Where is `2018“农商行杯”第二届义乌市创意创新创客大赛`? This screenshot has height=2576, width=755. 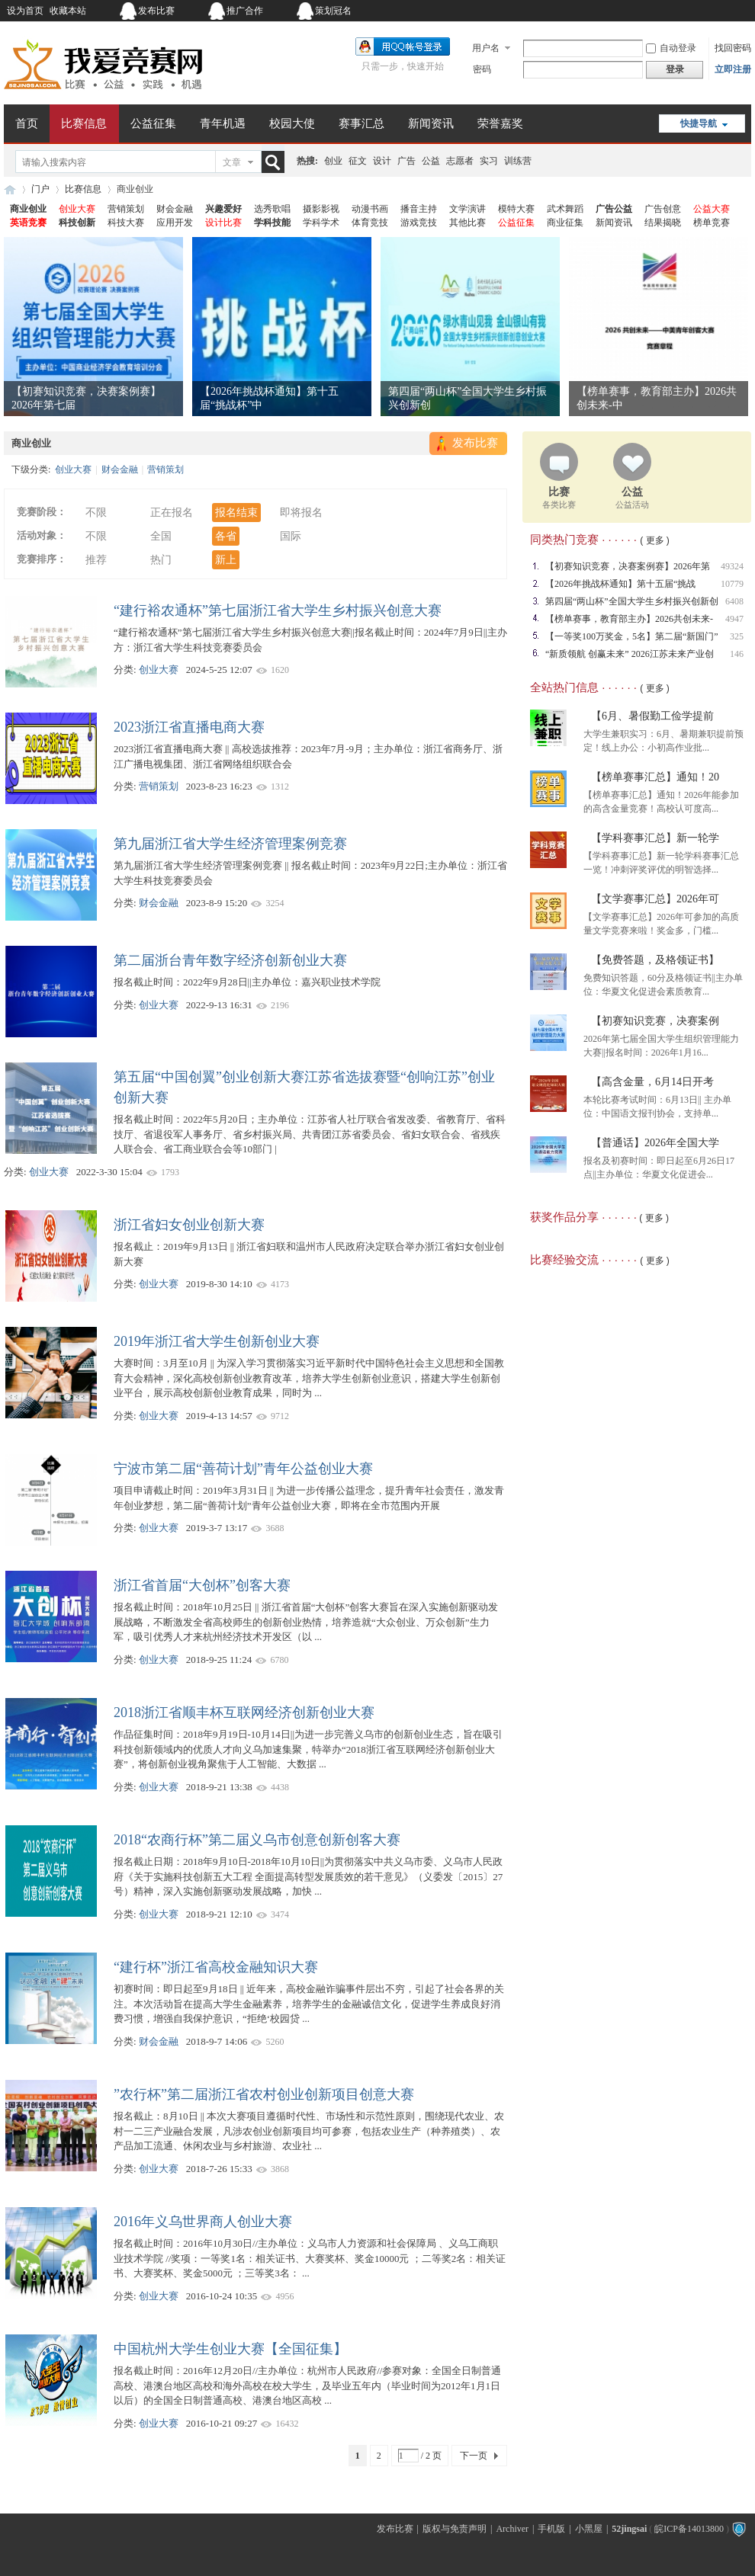
2018“农商行杯”第二届义乌市创意创新创客大赛 is located at coordinates (257, 1839).